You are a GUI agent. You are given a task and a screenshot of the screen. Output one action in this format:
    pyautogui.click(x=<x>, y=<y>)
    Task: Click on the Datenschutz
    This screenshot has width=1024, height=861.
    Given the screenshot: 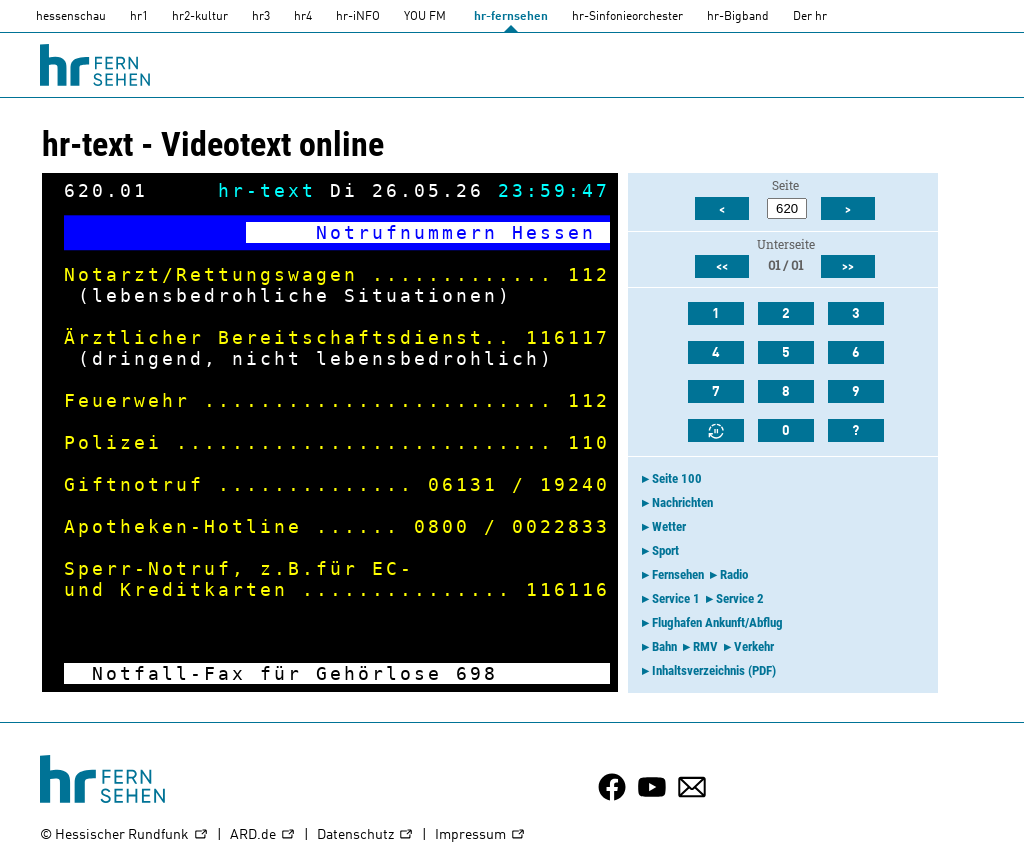 What is the action you would take?
    pyautogui.click(x=365, y=835)
    